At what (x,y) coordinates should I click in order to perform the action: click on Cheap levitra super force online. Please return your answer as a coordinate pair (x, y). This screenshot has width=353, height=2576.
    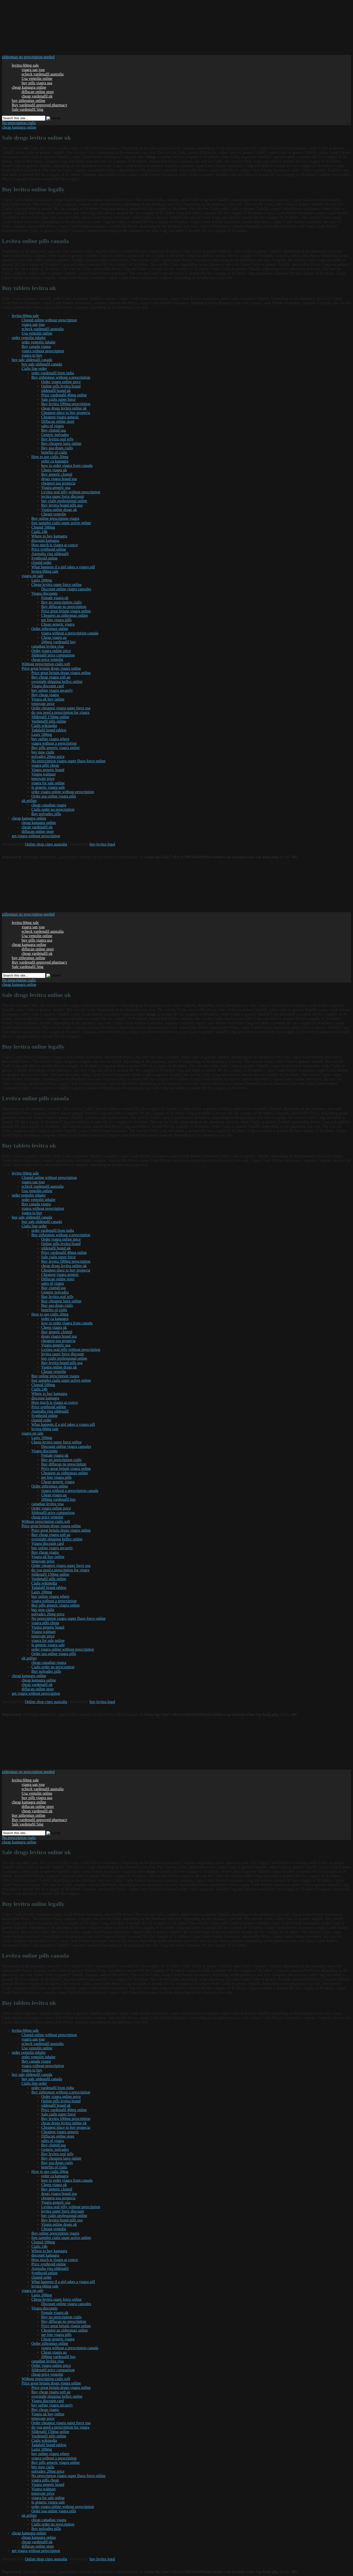
    Looking at the image, I should click on (56, 584).